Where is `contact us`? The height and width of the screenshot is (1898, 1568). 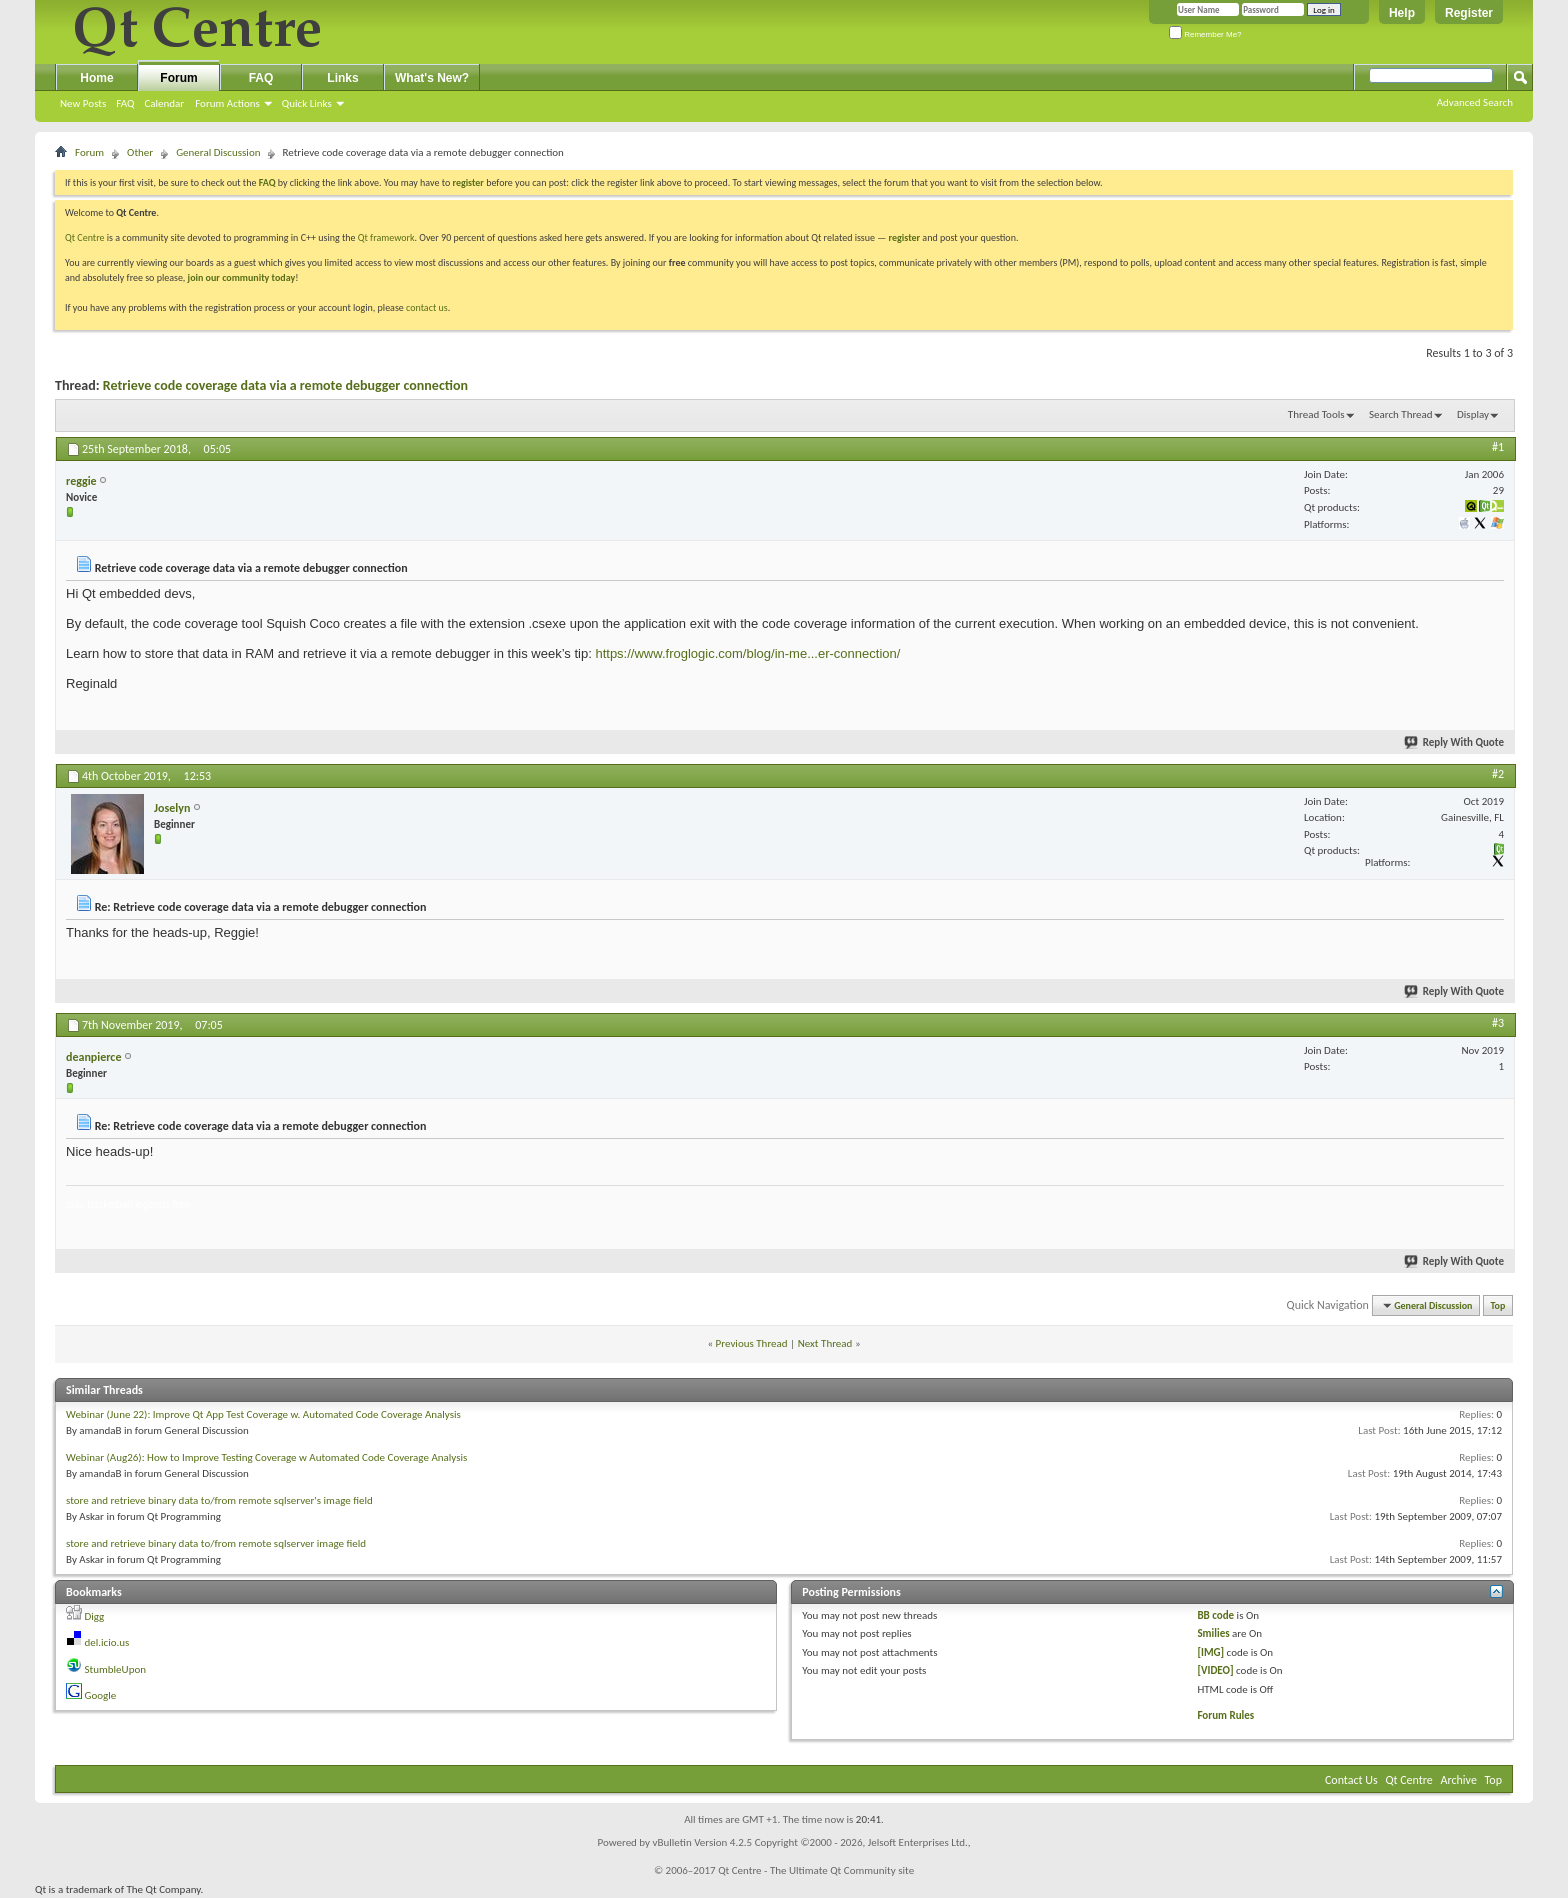 contact us is located at coordinates (427, 307).